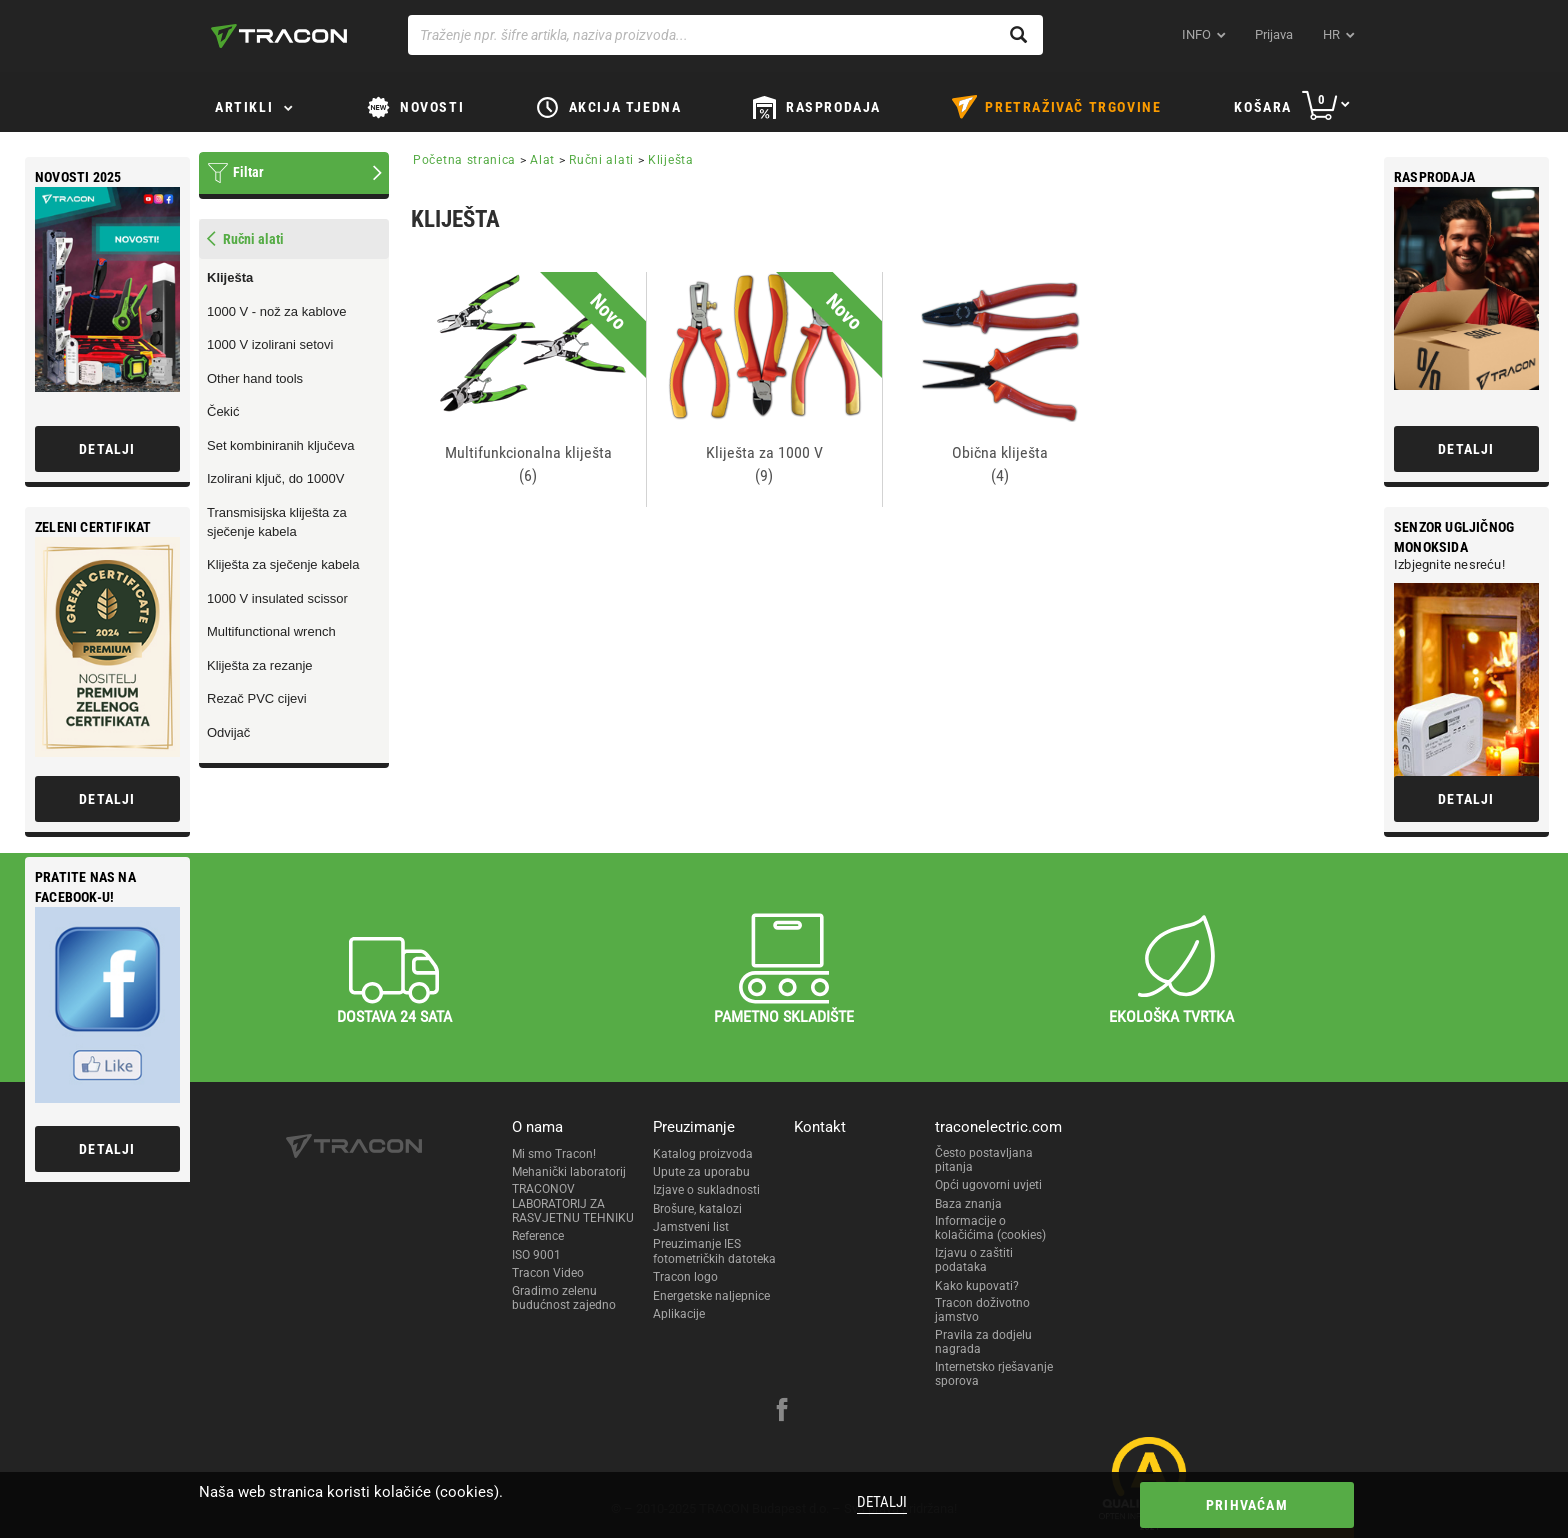 The height and width of the screenshot is (1538, 1568). Describe the element at coordinates (538, 1236) in the screenshot. I see `Reference` at that location.